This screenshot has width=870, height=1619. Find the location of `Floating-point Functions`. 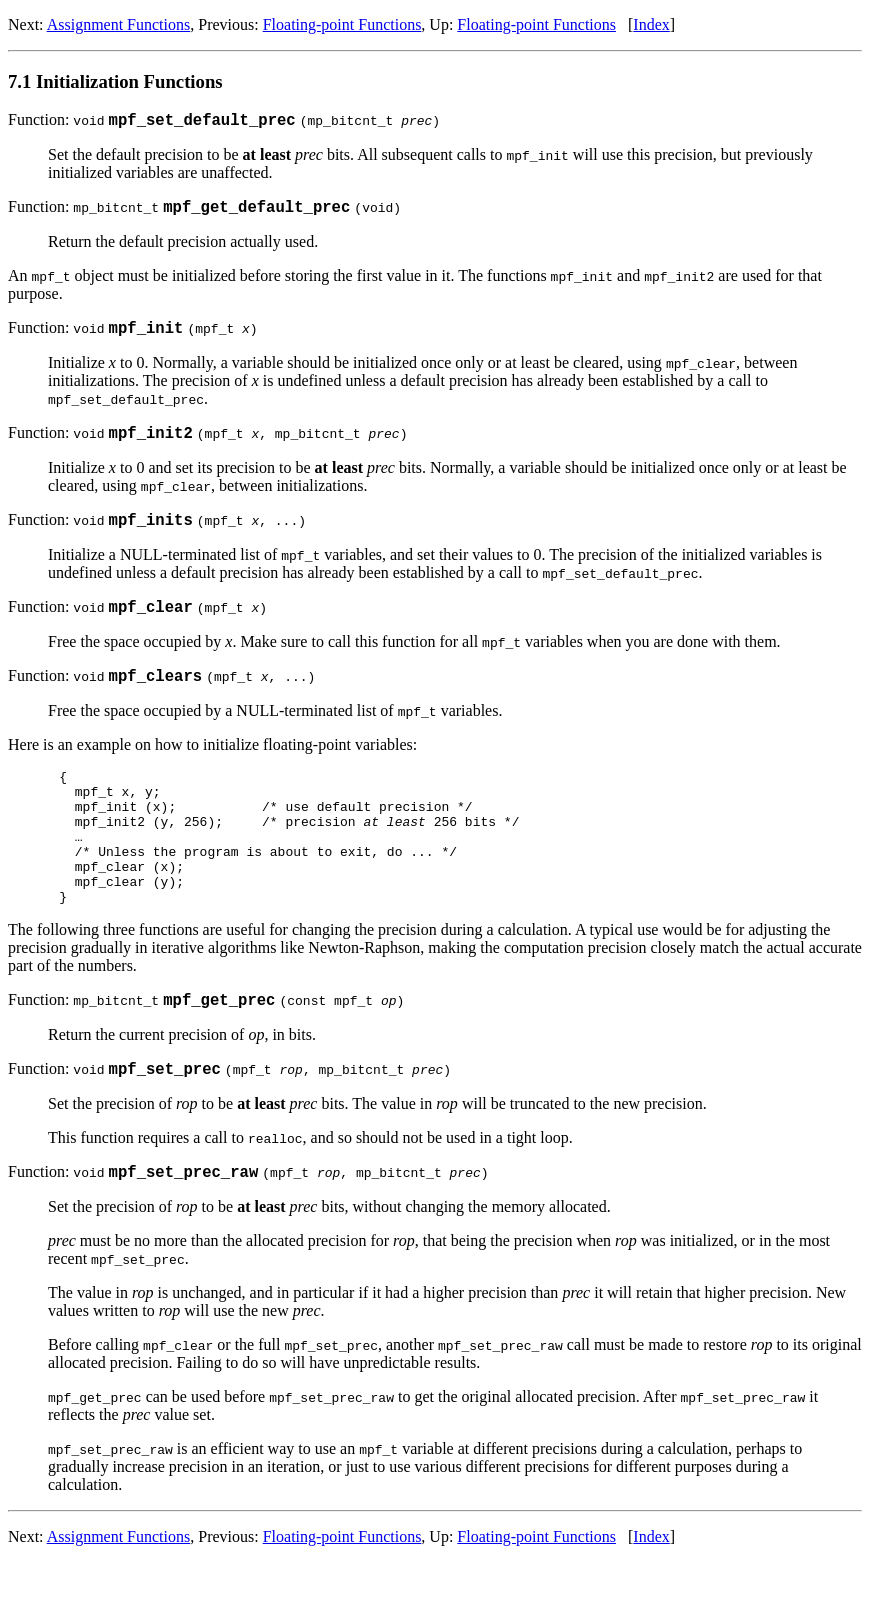

Floating-point Functions is located at coordinates (342, 24).